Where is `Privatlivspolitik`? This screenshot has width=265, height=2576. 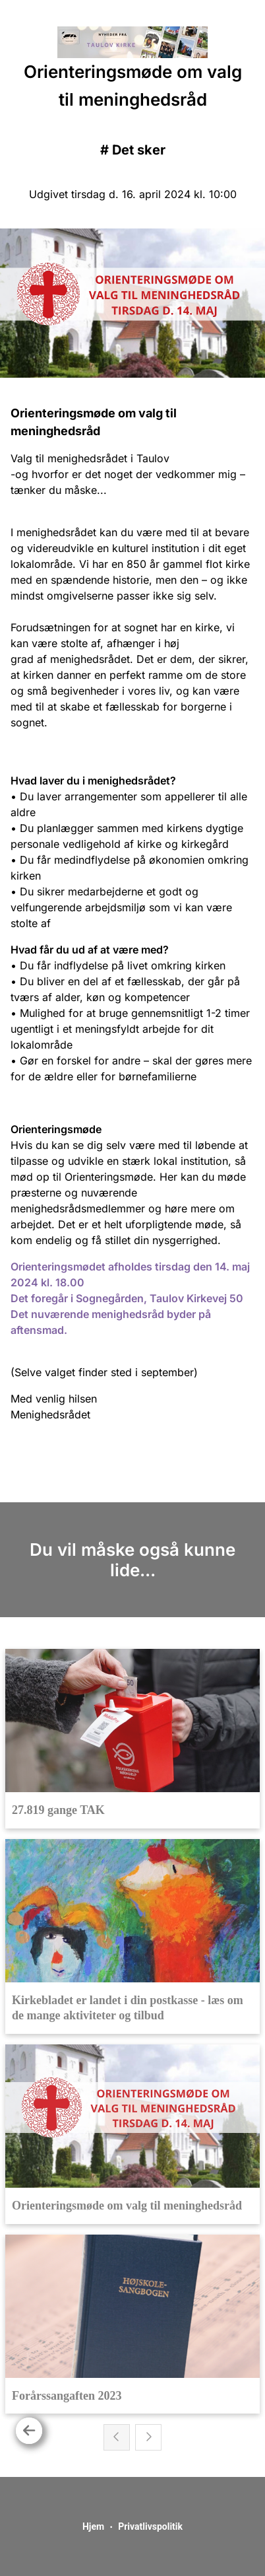 Privatlivspolitik is located at coordinates (150, 2526).